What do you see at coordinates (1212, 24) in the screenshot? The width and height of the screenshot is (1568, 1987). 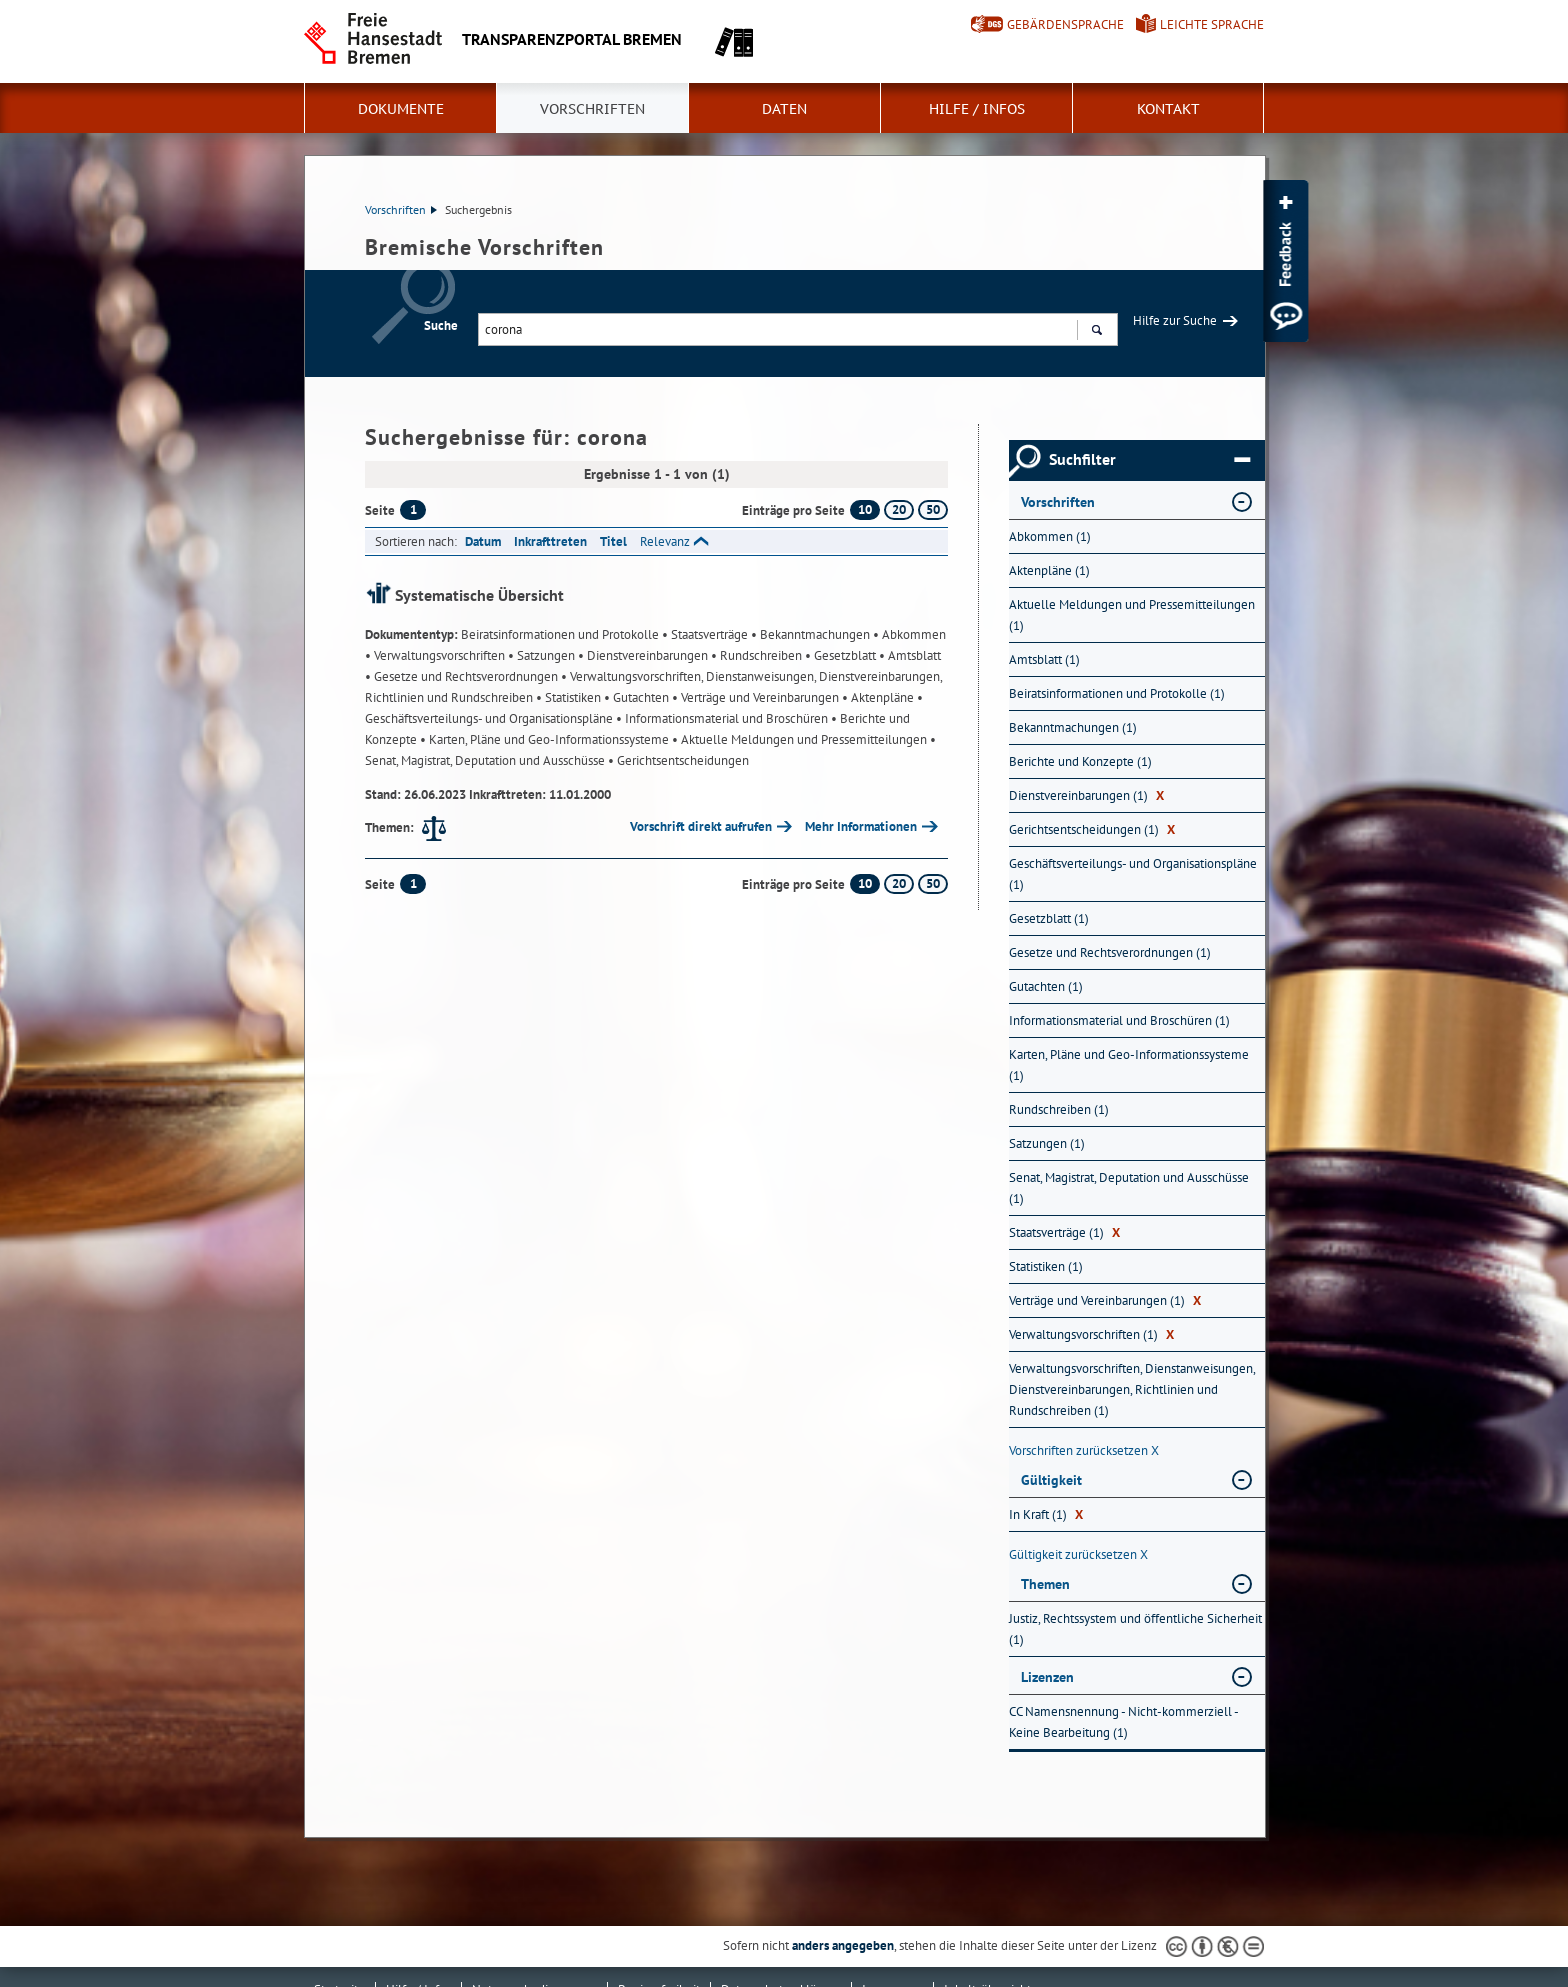 I see `Leichte Sprache [Kurzvorstellung in Leichter Sprache]` at bounding box center [1212, 24].